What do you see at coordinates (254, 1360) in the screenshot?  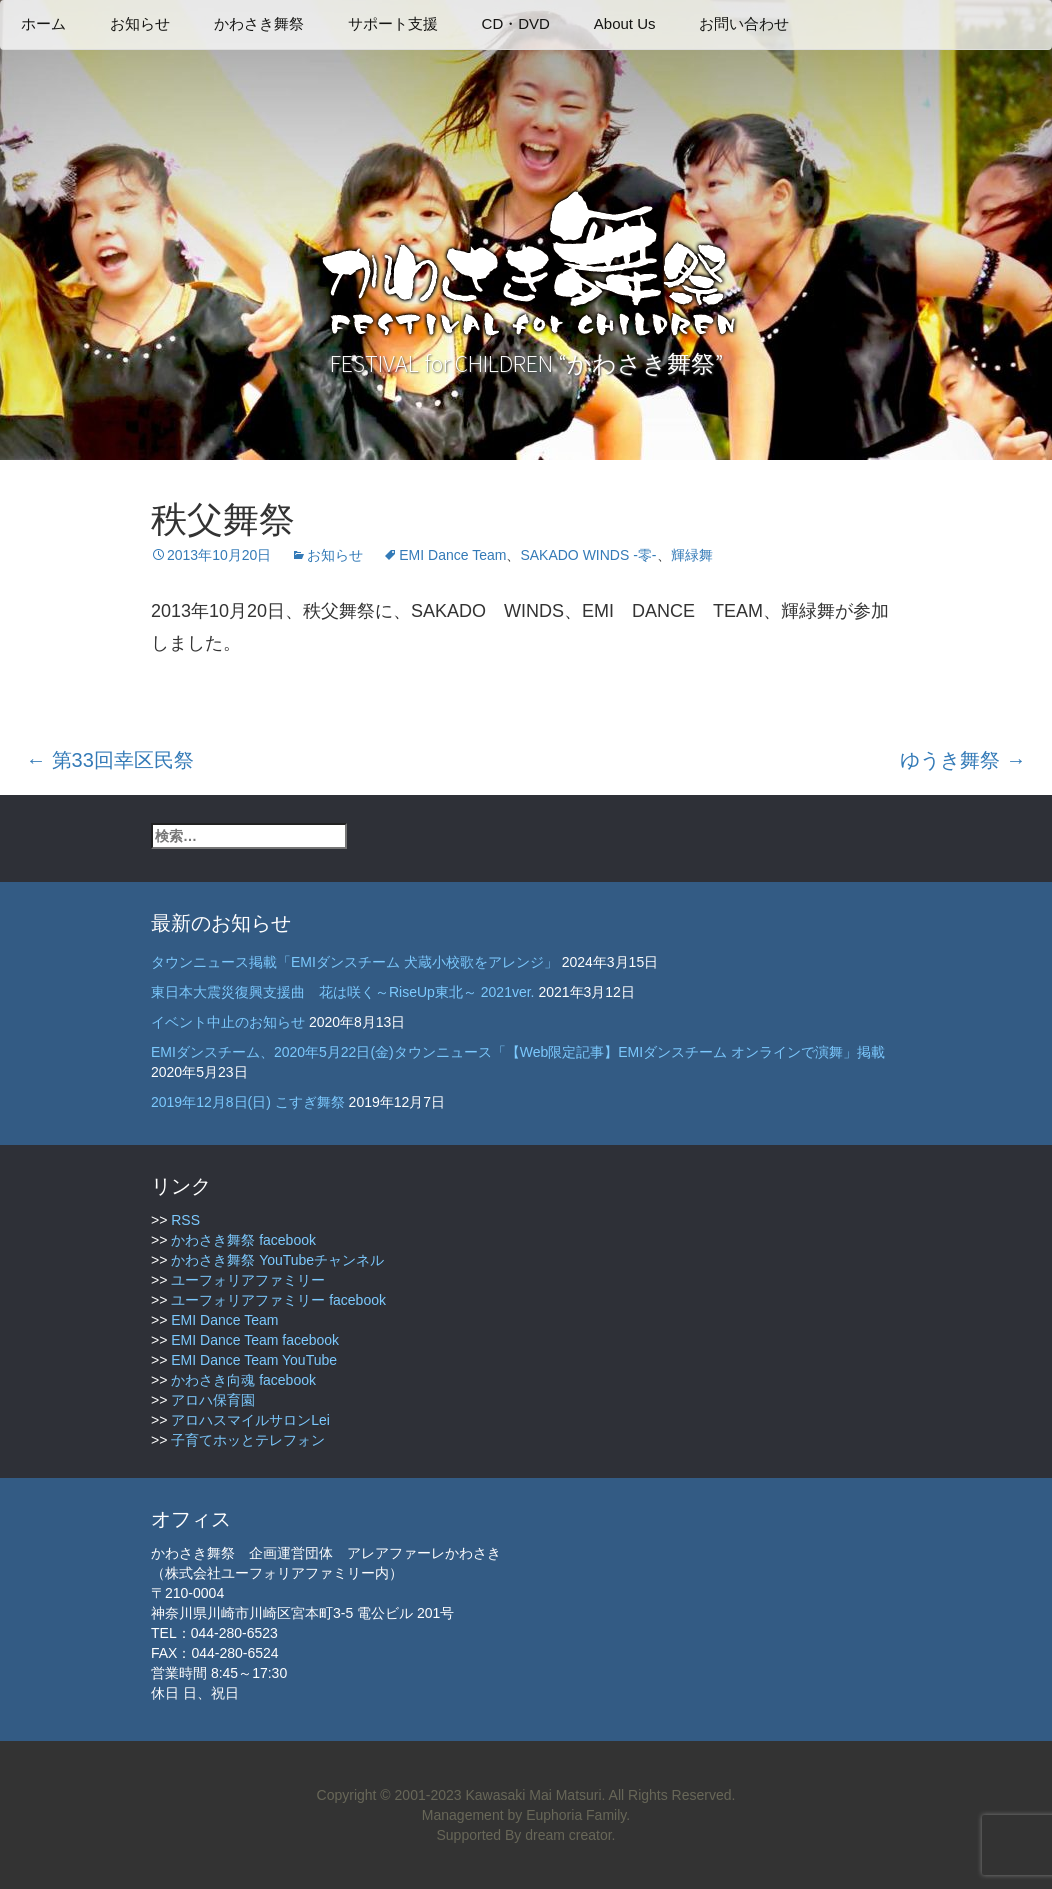 I see `EMI Dance Team YouTube` at bounding box center [254, 1360].